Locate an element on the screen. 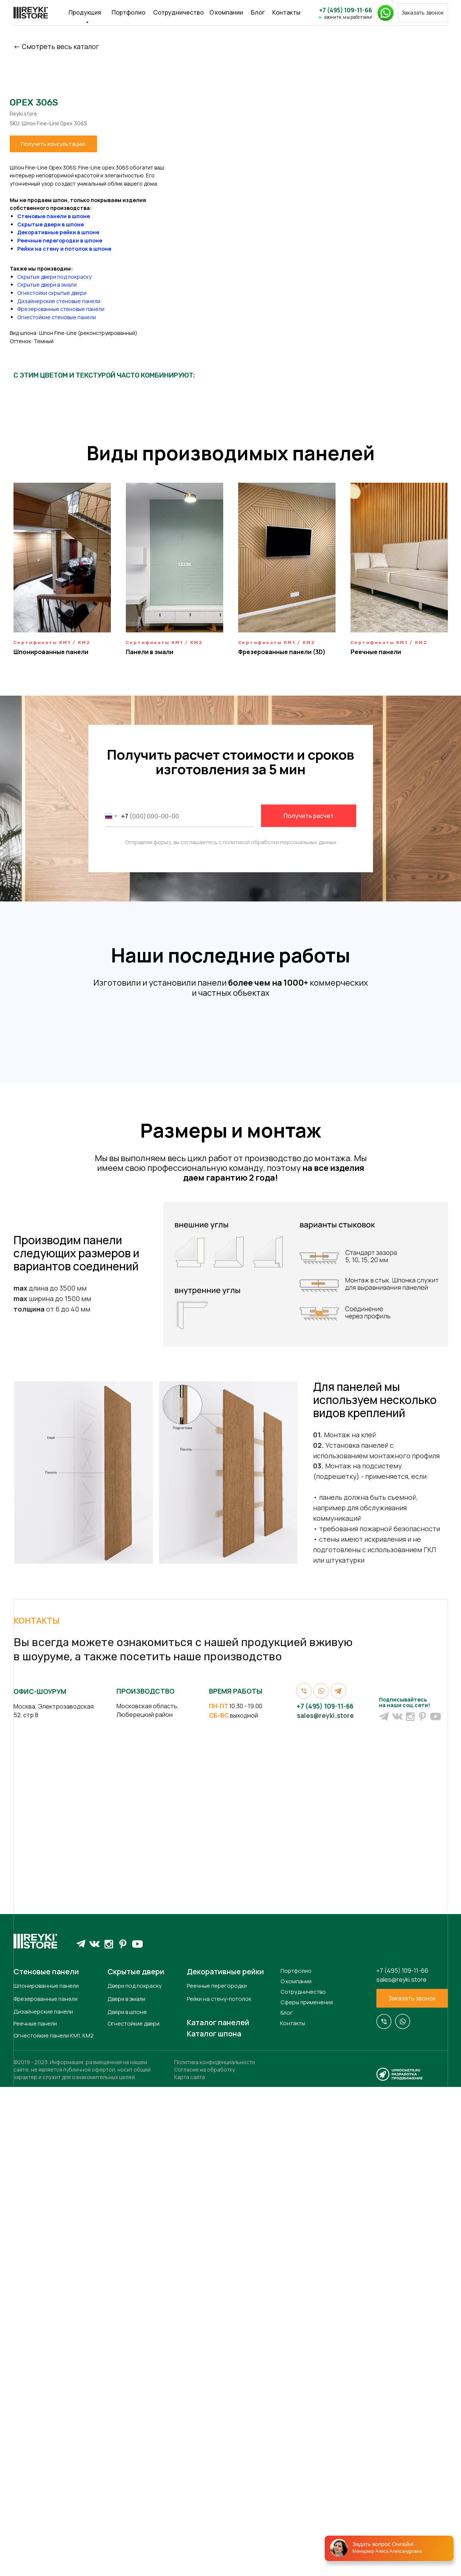 The width and height of the screenshot is (461, 2576). Огнестойки скрытые двери is located at coordinates (228, 292).